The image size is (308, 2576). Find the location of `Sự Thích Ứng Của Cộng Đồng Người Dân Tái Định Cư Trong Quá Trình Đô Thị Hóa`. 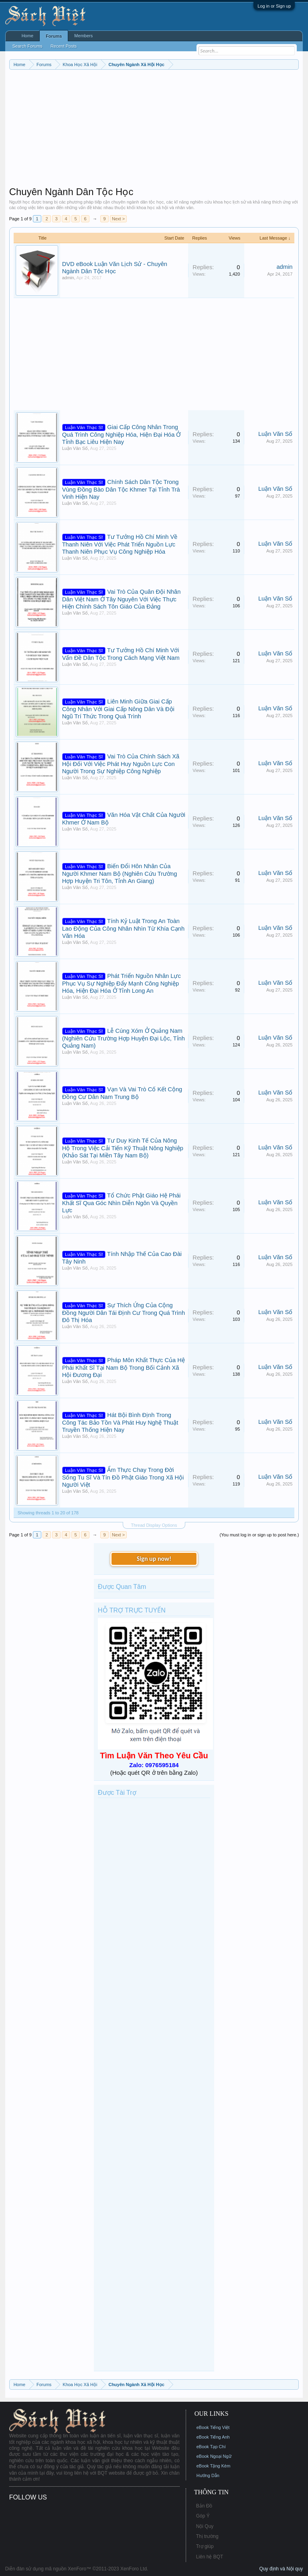

Sự Thích Ứng Của Cộng Đồng Người Dân Tái Định Cư Trong Quá Trình Đô Thị Hóa is located at coordinates (123, 1312).